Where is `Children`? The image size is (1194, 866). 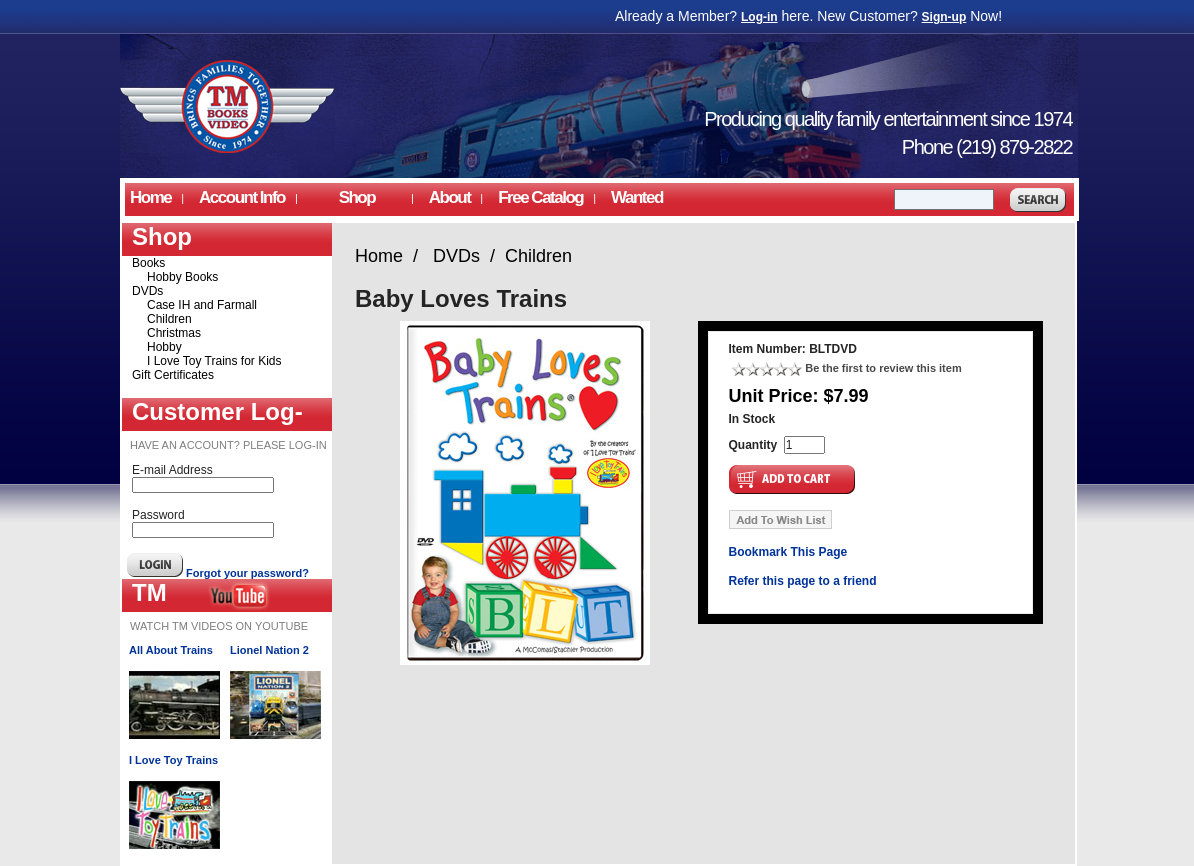 Children is located at coordinates (169, 319).